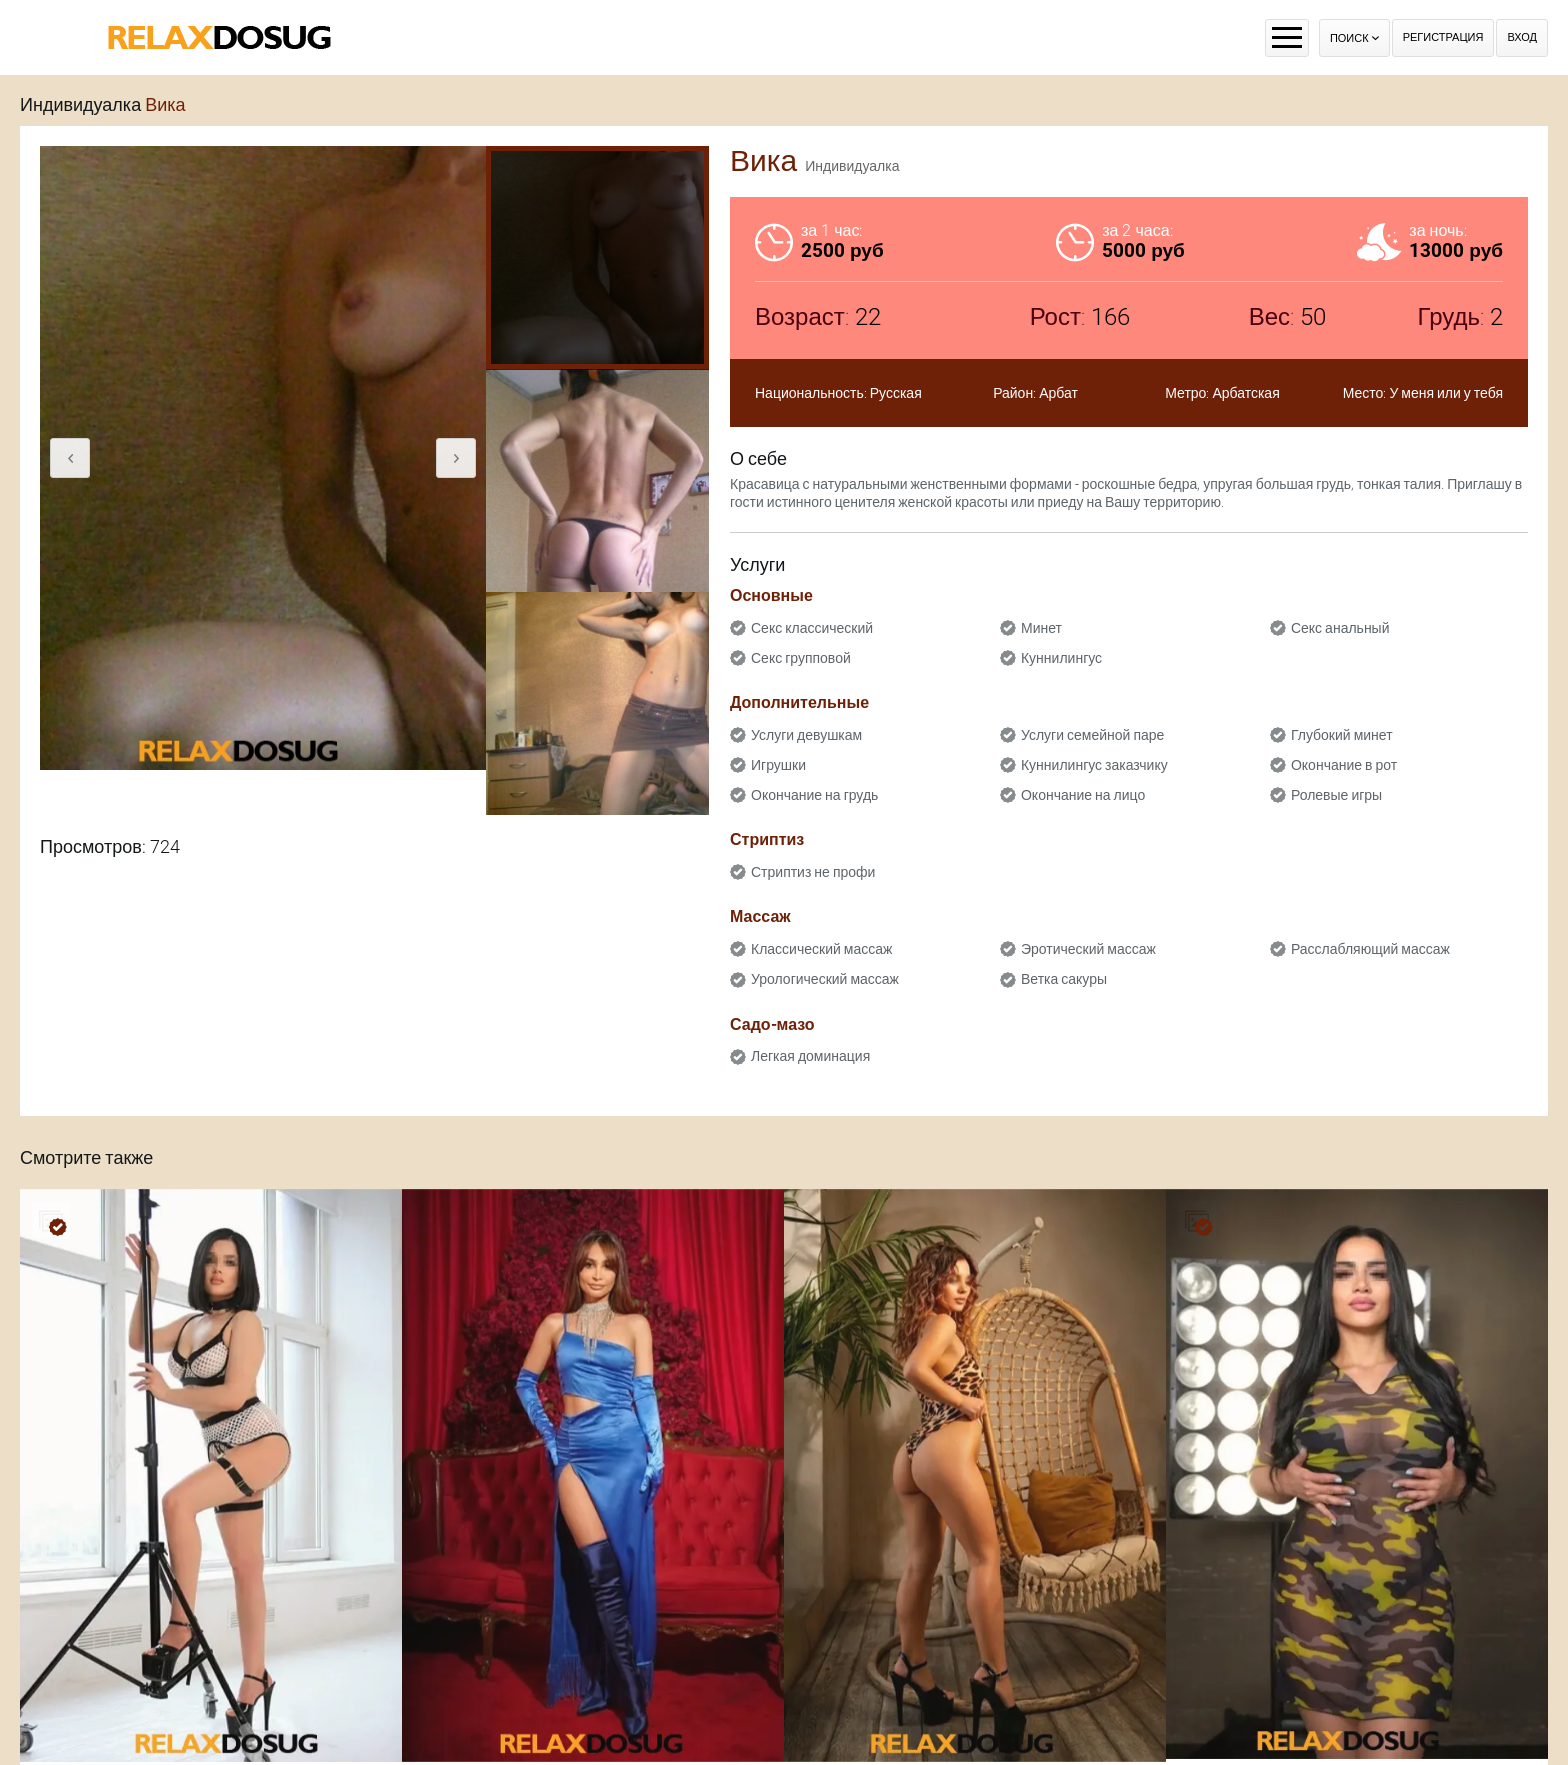 The image size is (1568, 1765). I want to click on Глубокий минет, so click(1342, 735).